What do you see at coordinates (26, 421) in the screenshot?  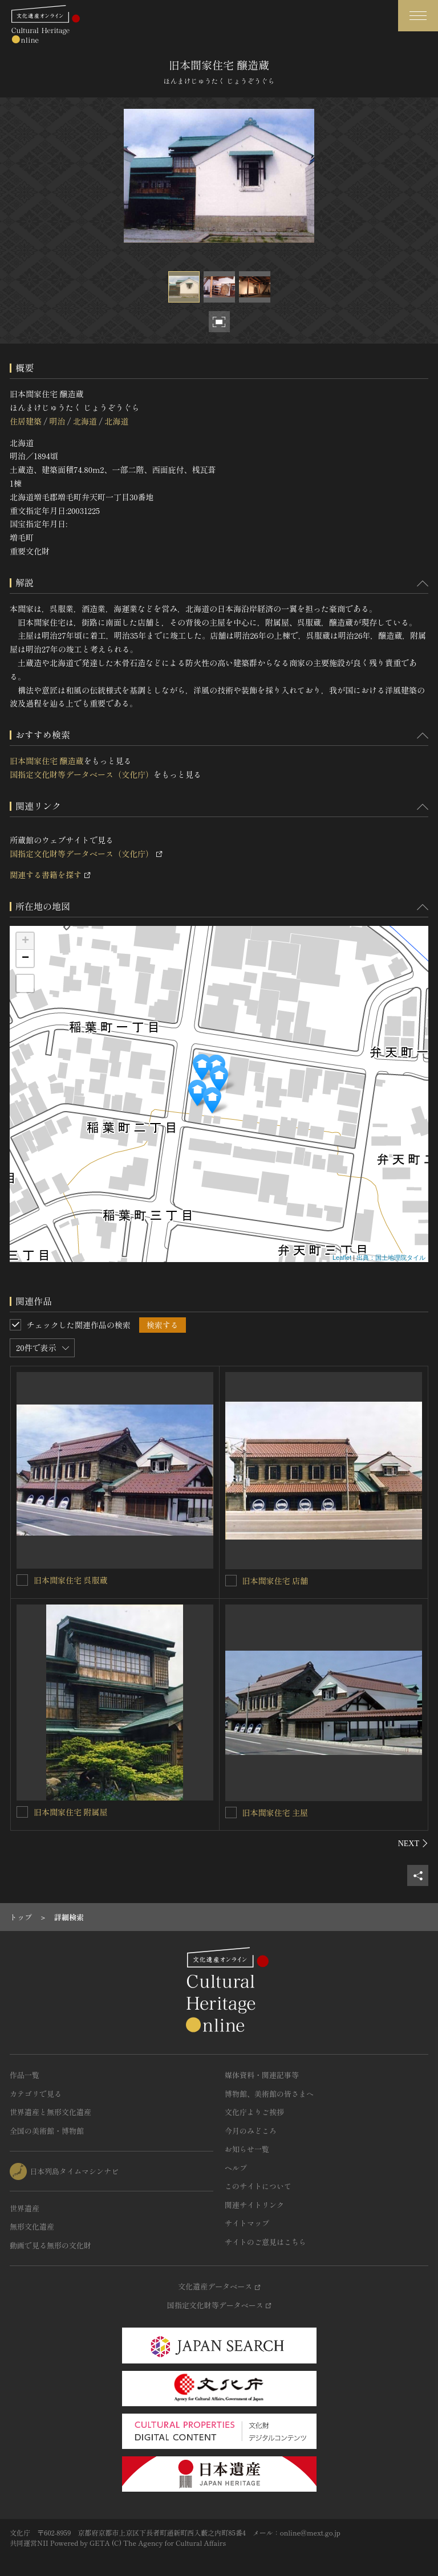 I see `住居建築` at bounding box center [26, 421].